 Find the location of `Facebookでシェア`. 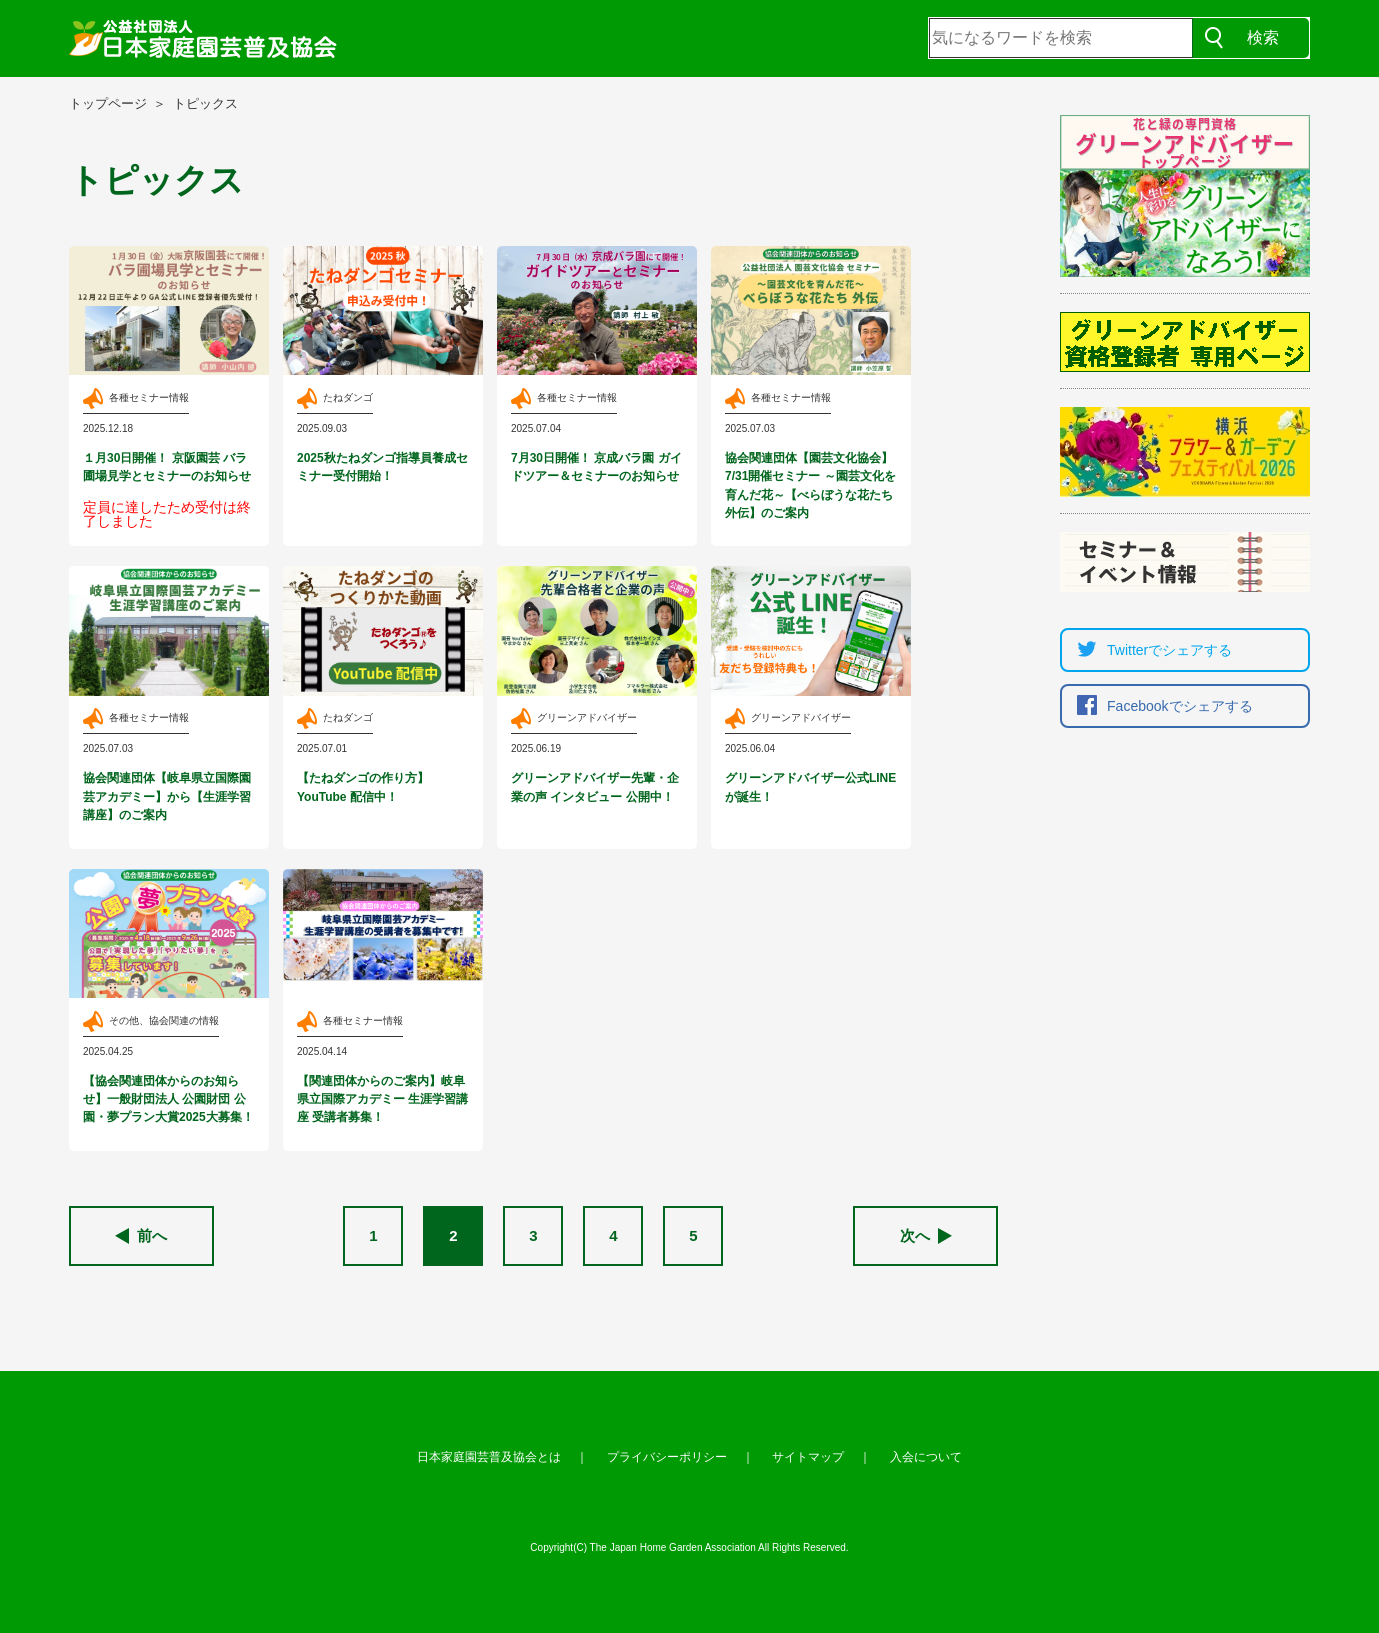

Facebookでシェア is located at coordinates (1159, 706).